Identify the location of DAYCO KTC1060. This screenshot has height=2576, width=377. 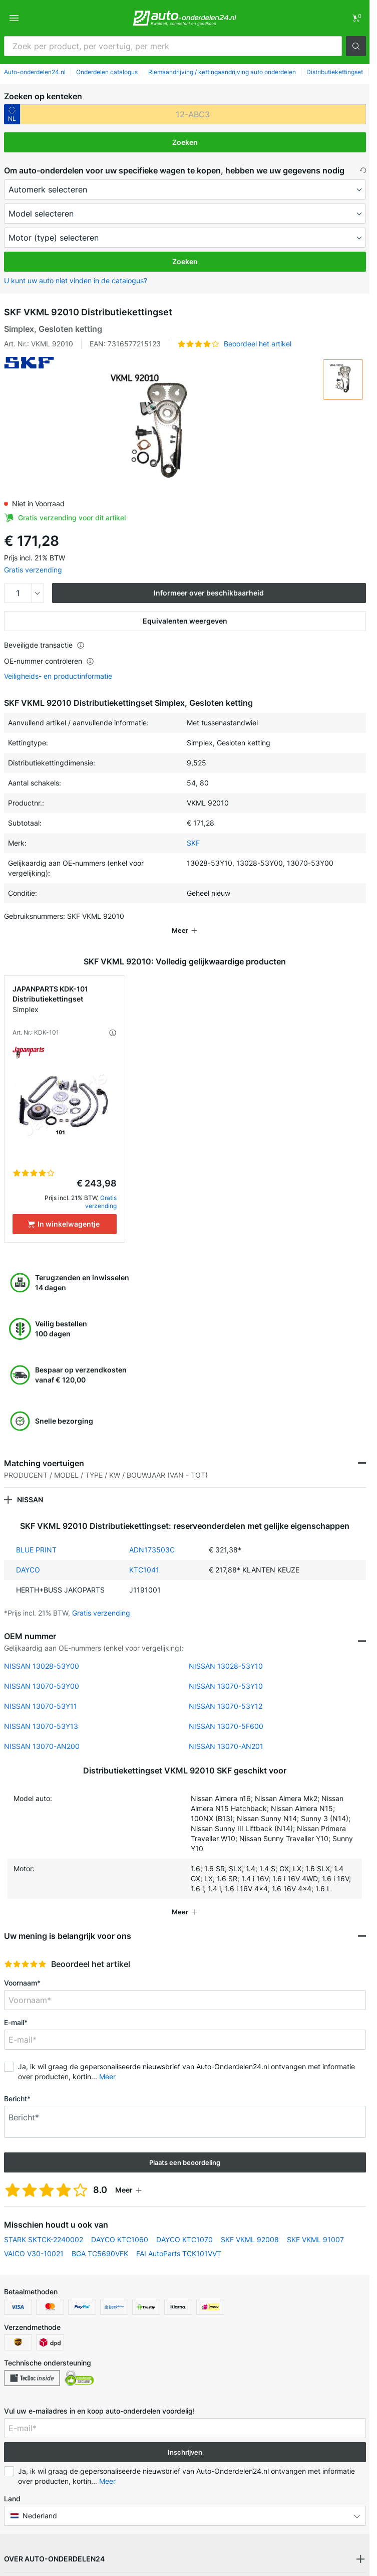
(119, 2225).